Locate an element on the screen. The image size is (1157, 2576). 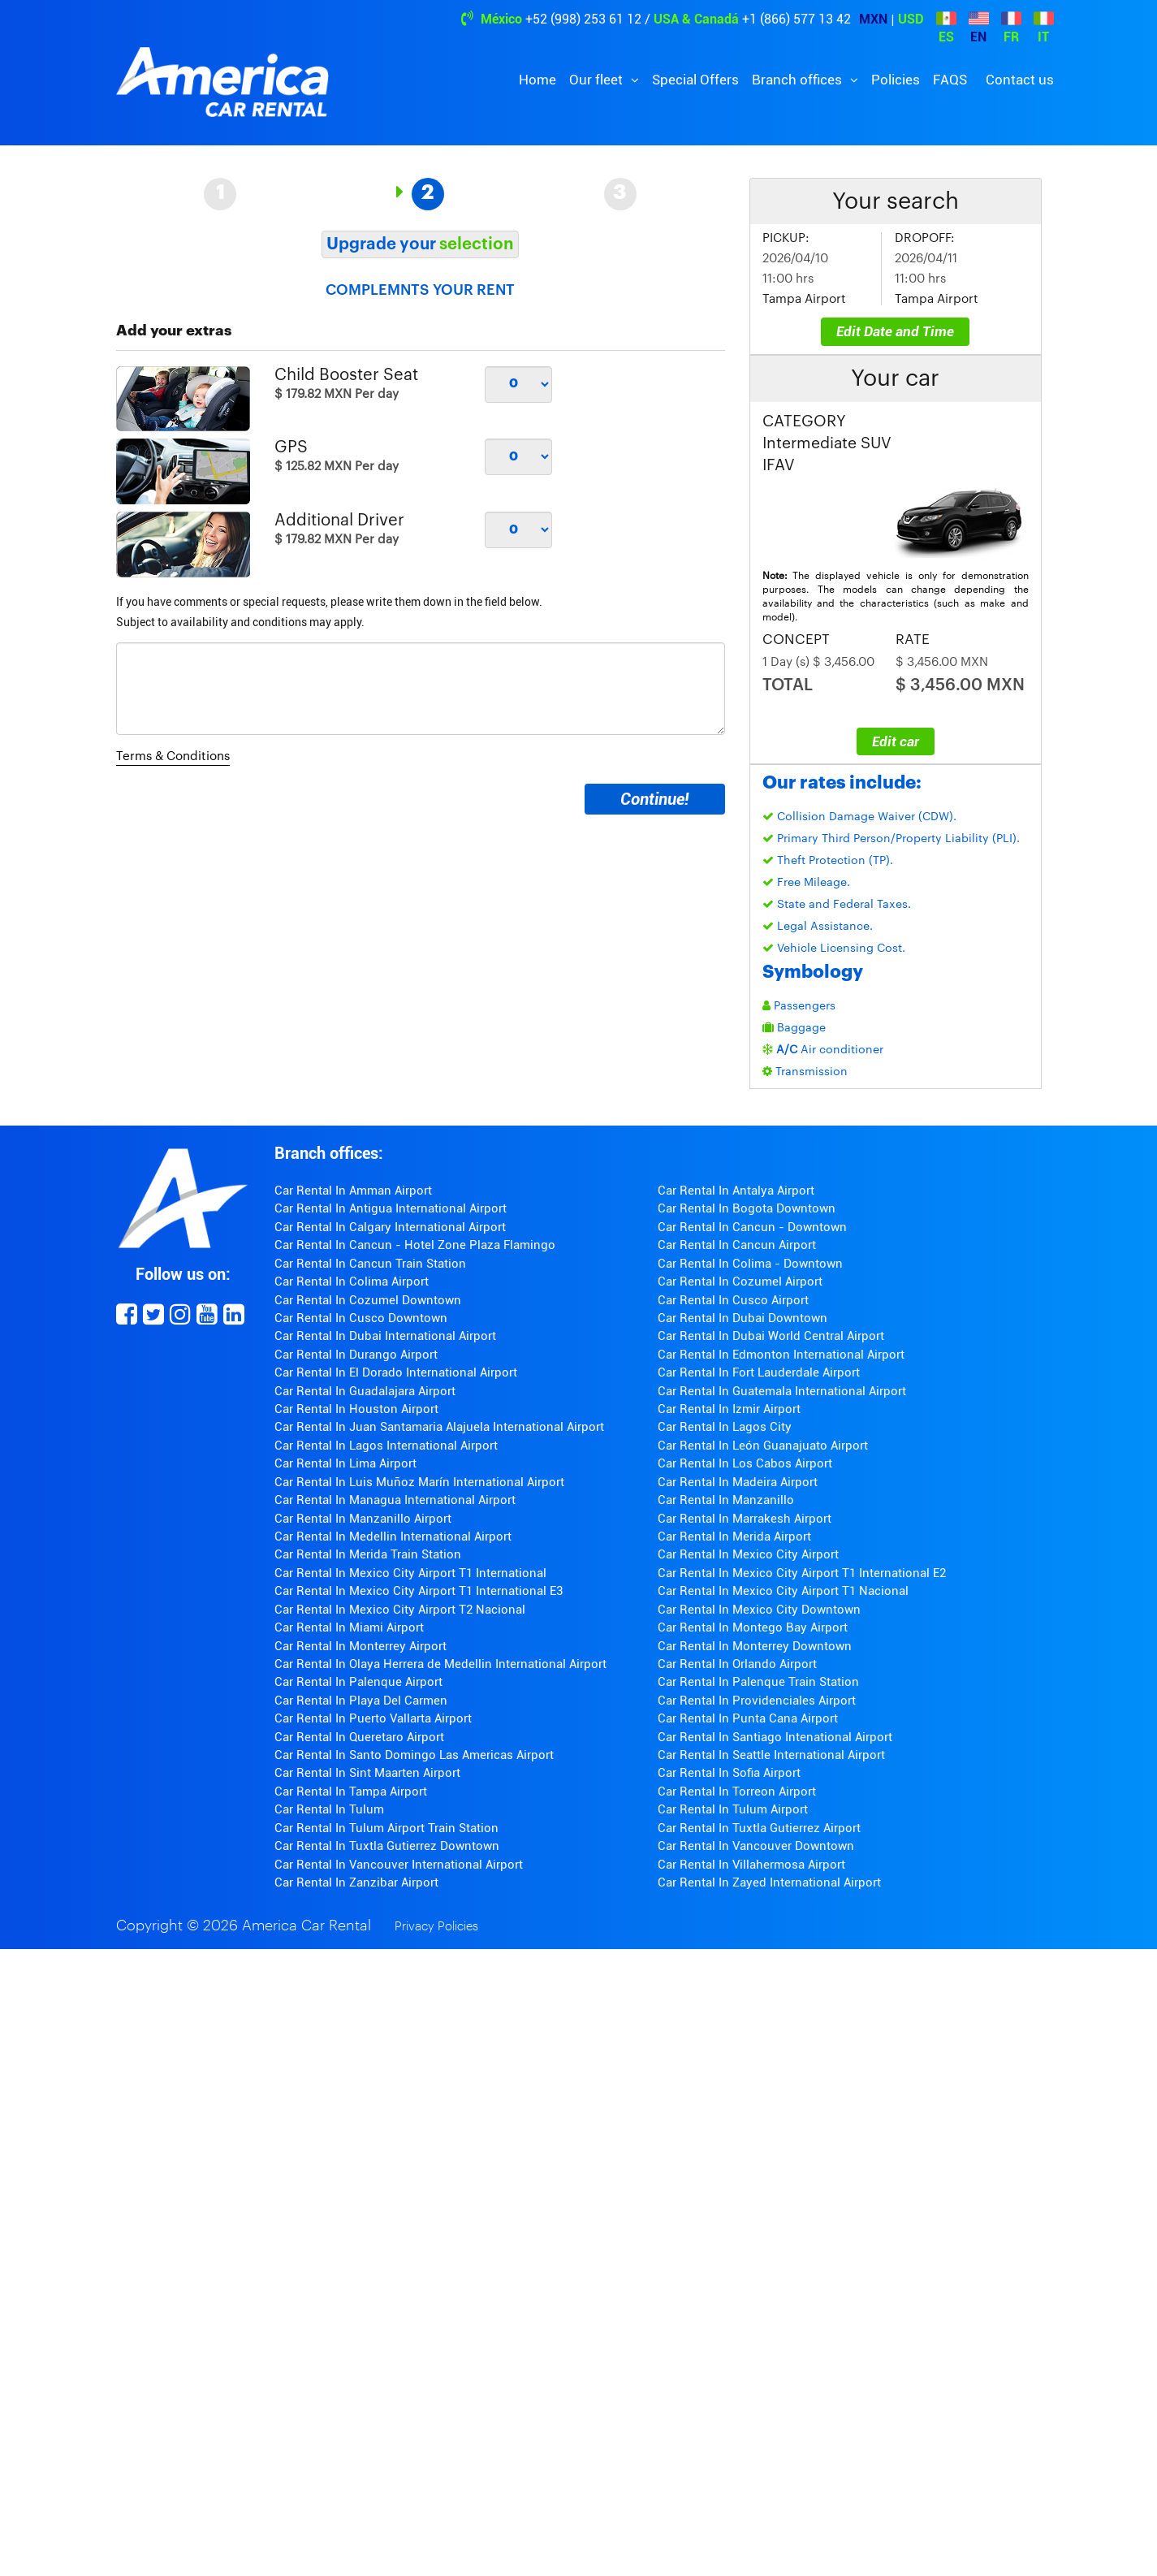
Car Rental In Bogota Downtown is located at coordinates (746, 1208).